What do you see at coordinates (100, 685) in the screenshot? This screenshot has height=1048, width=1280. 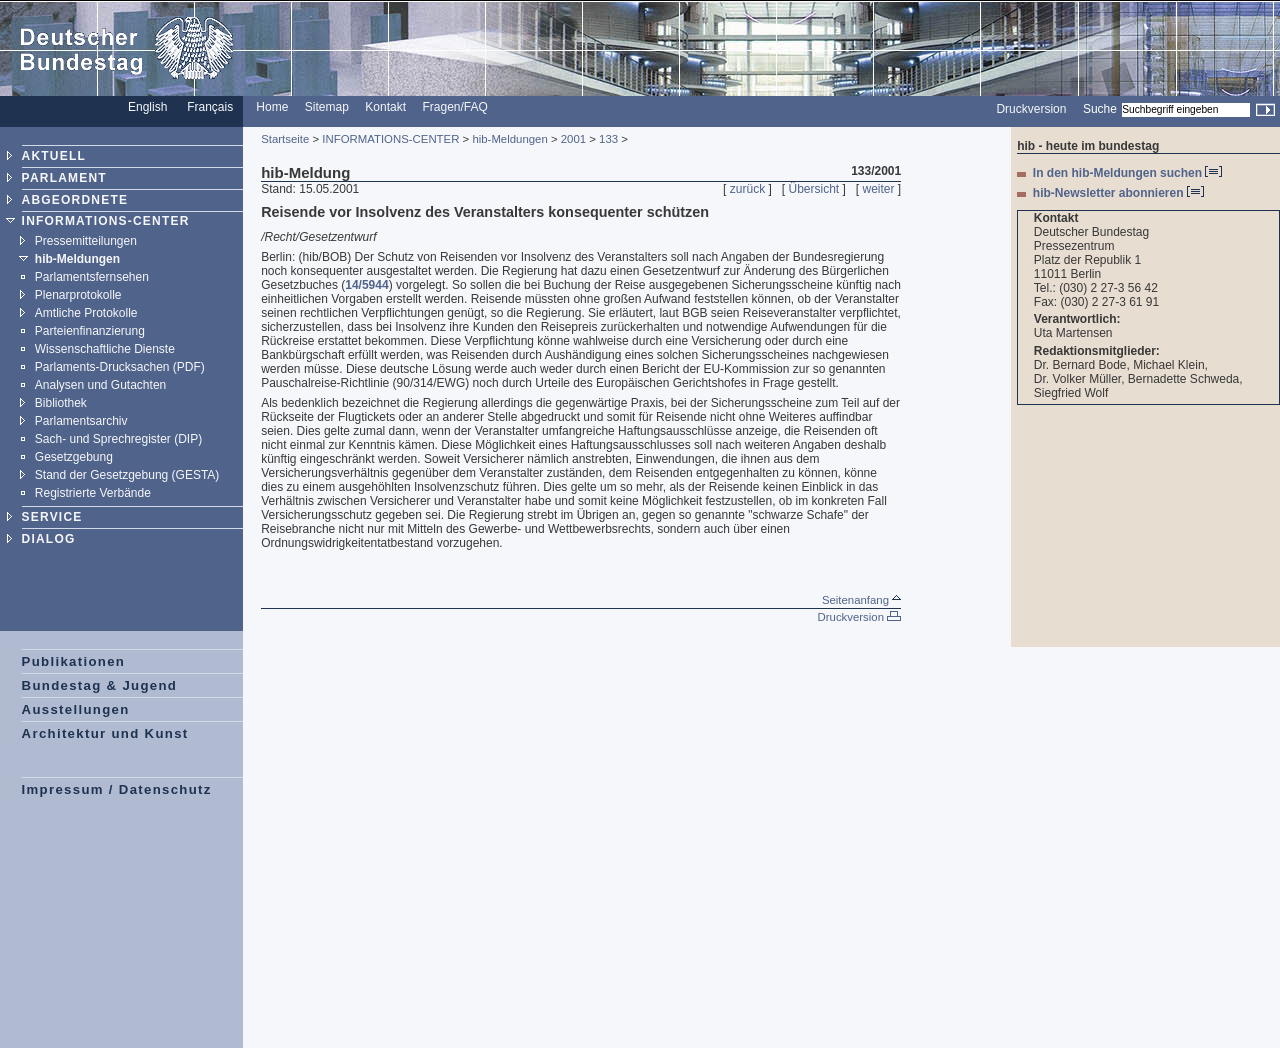 I see `Bundestag & Jugend` at bounding box center [100, 685].